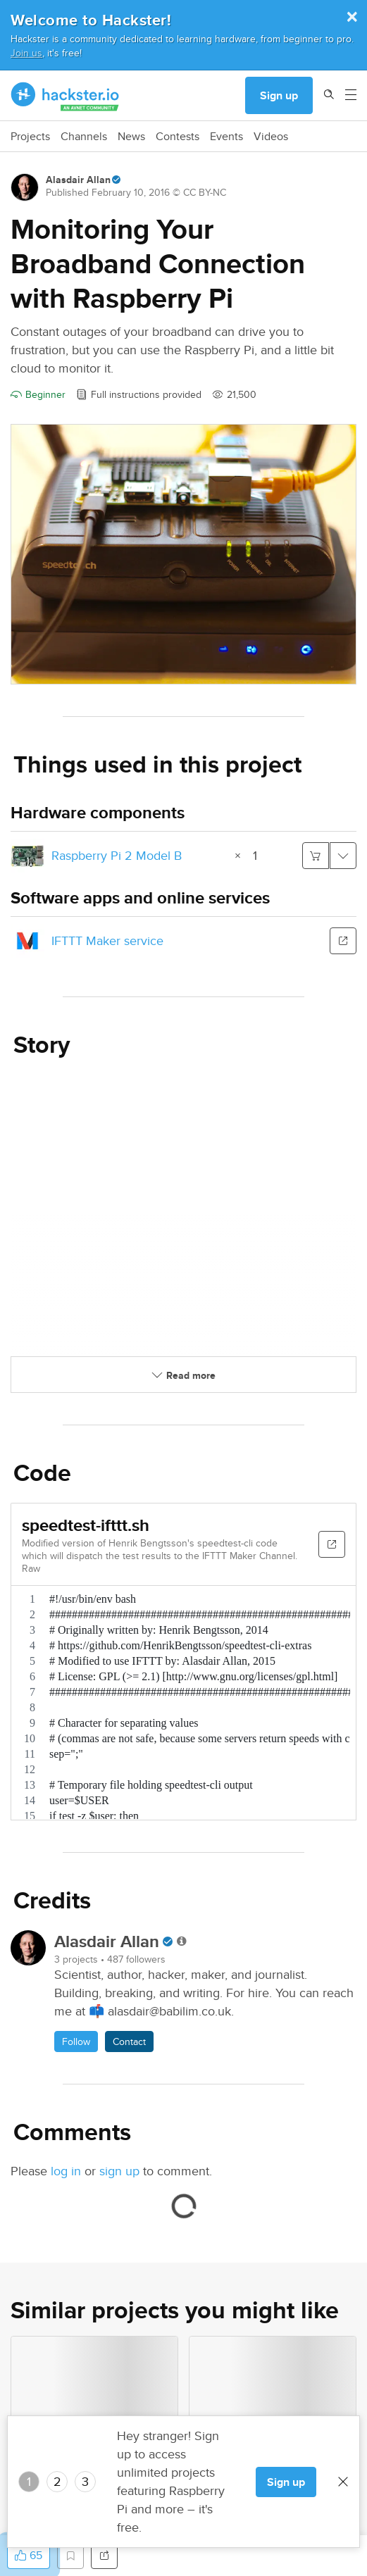  I want to click on Sign up, so click(279, 95).